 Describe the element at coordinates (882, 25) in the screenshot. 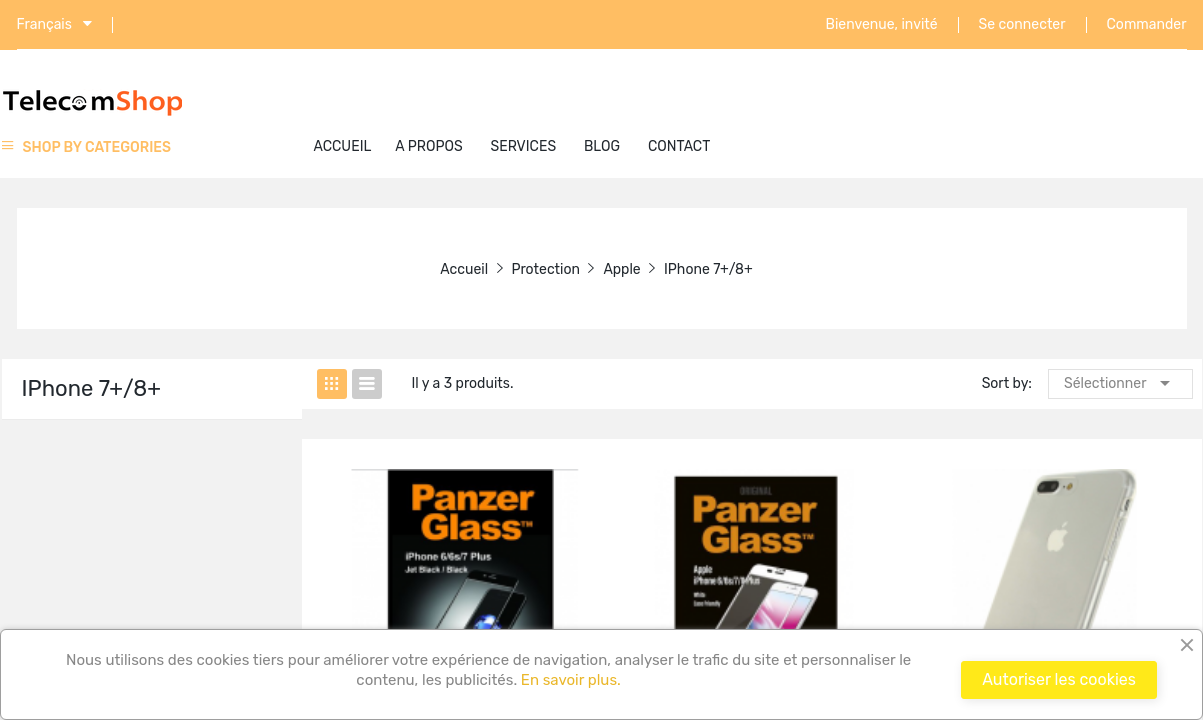

I see `Bienvenue, invité` at that location.